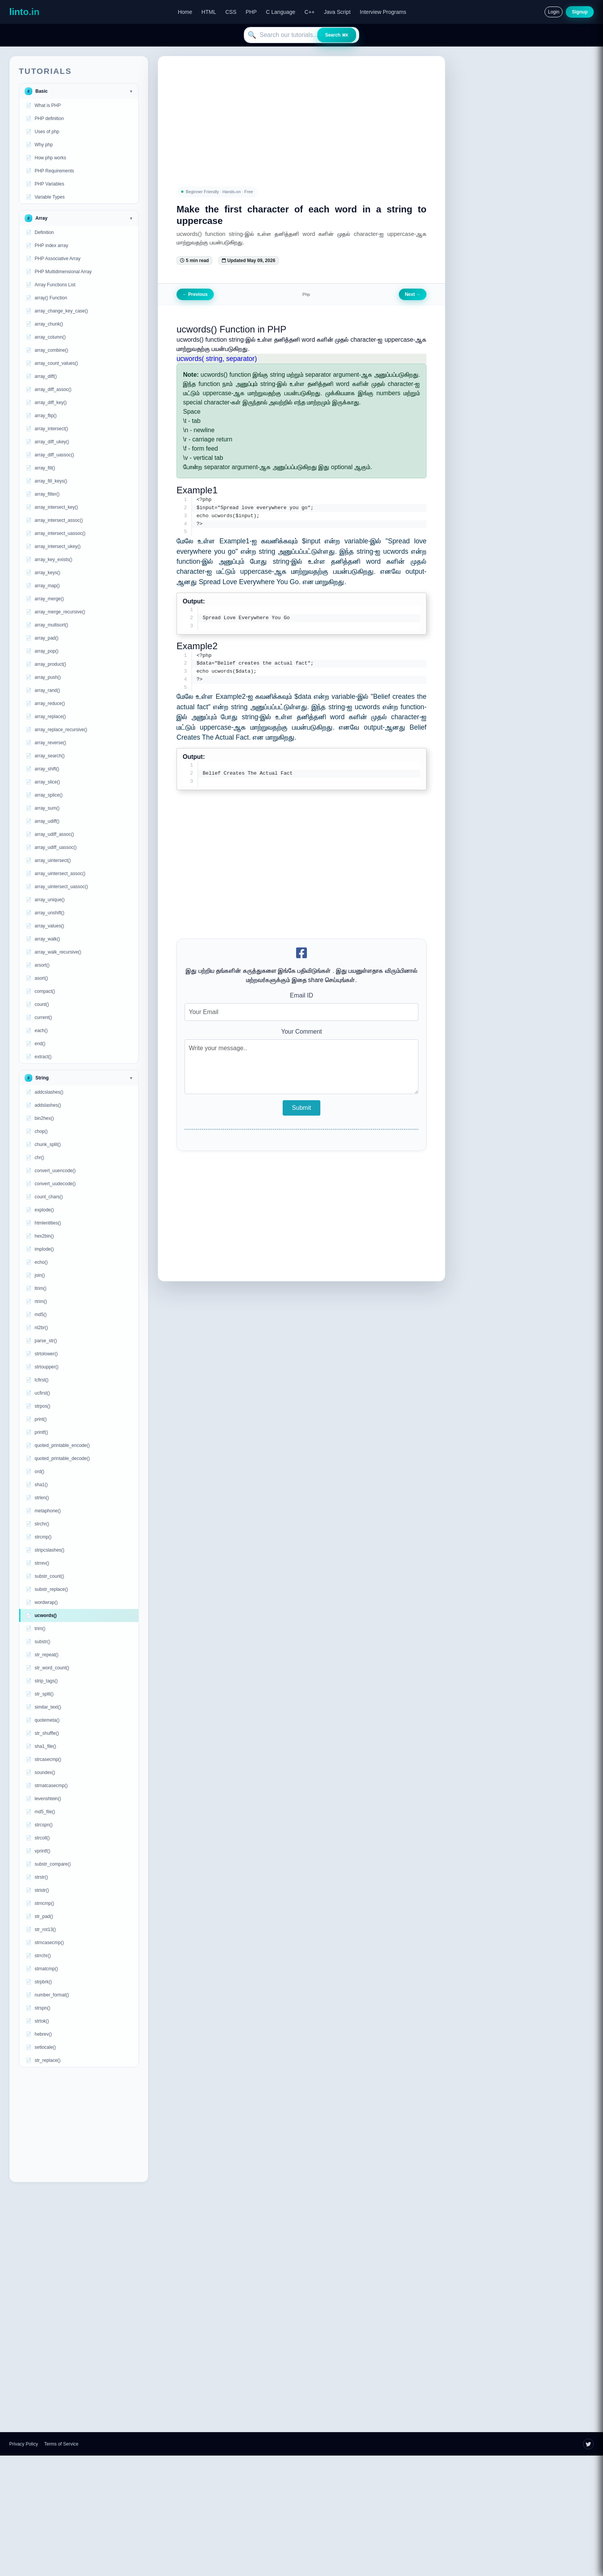 The image size is (603, 2576). Describe the element at coordinates (310, 12) in the screenshot. I see `C++` at that location.